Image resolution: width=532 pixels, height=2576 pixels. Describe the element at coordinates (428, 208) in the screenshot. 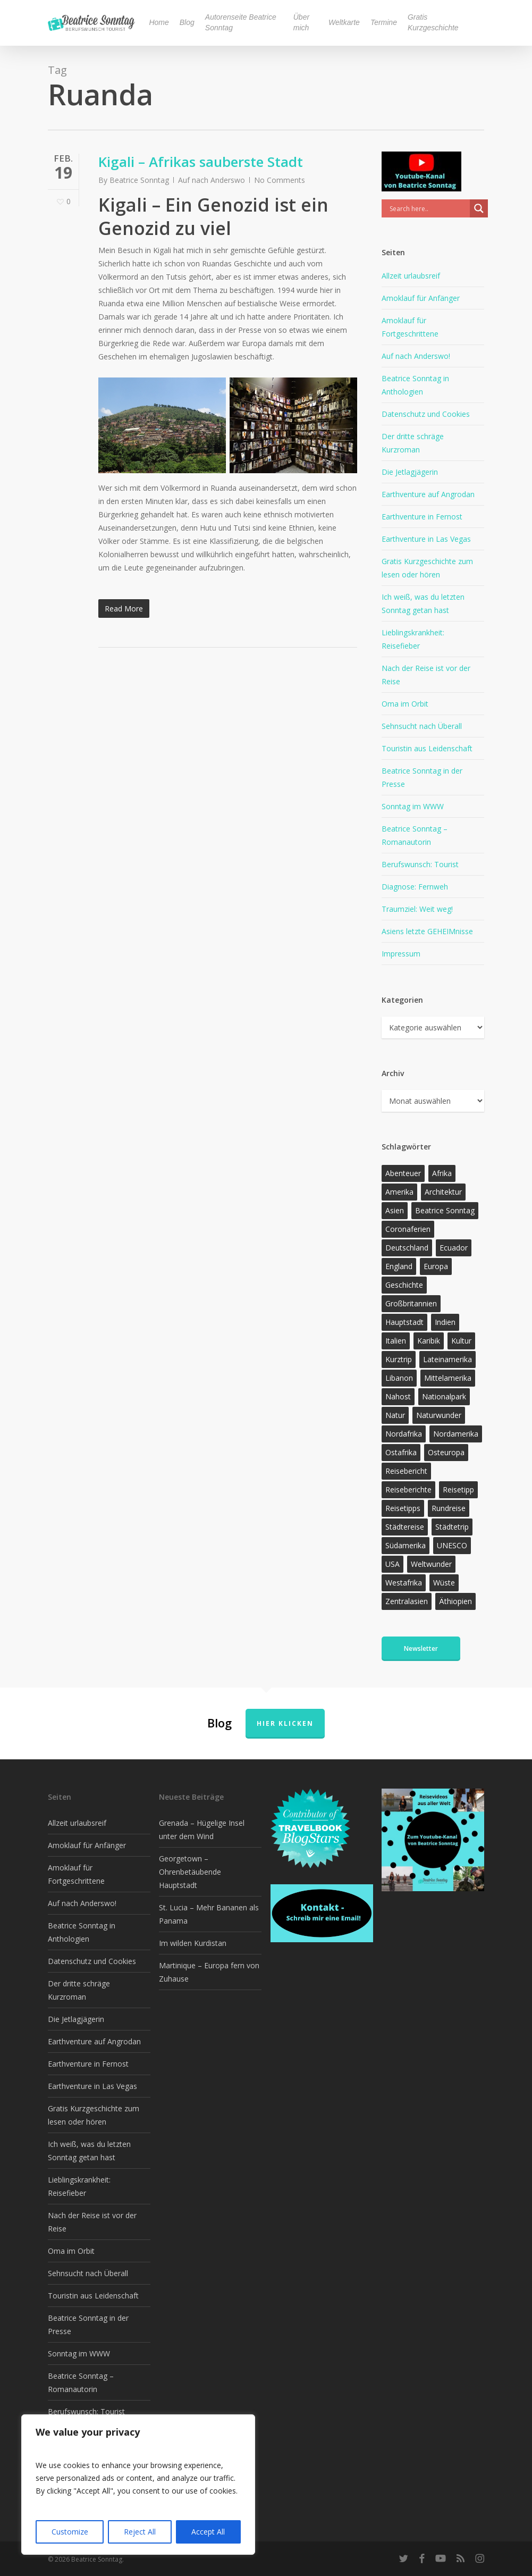

I see `[Search input]` at that location.